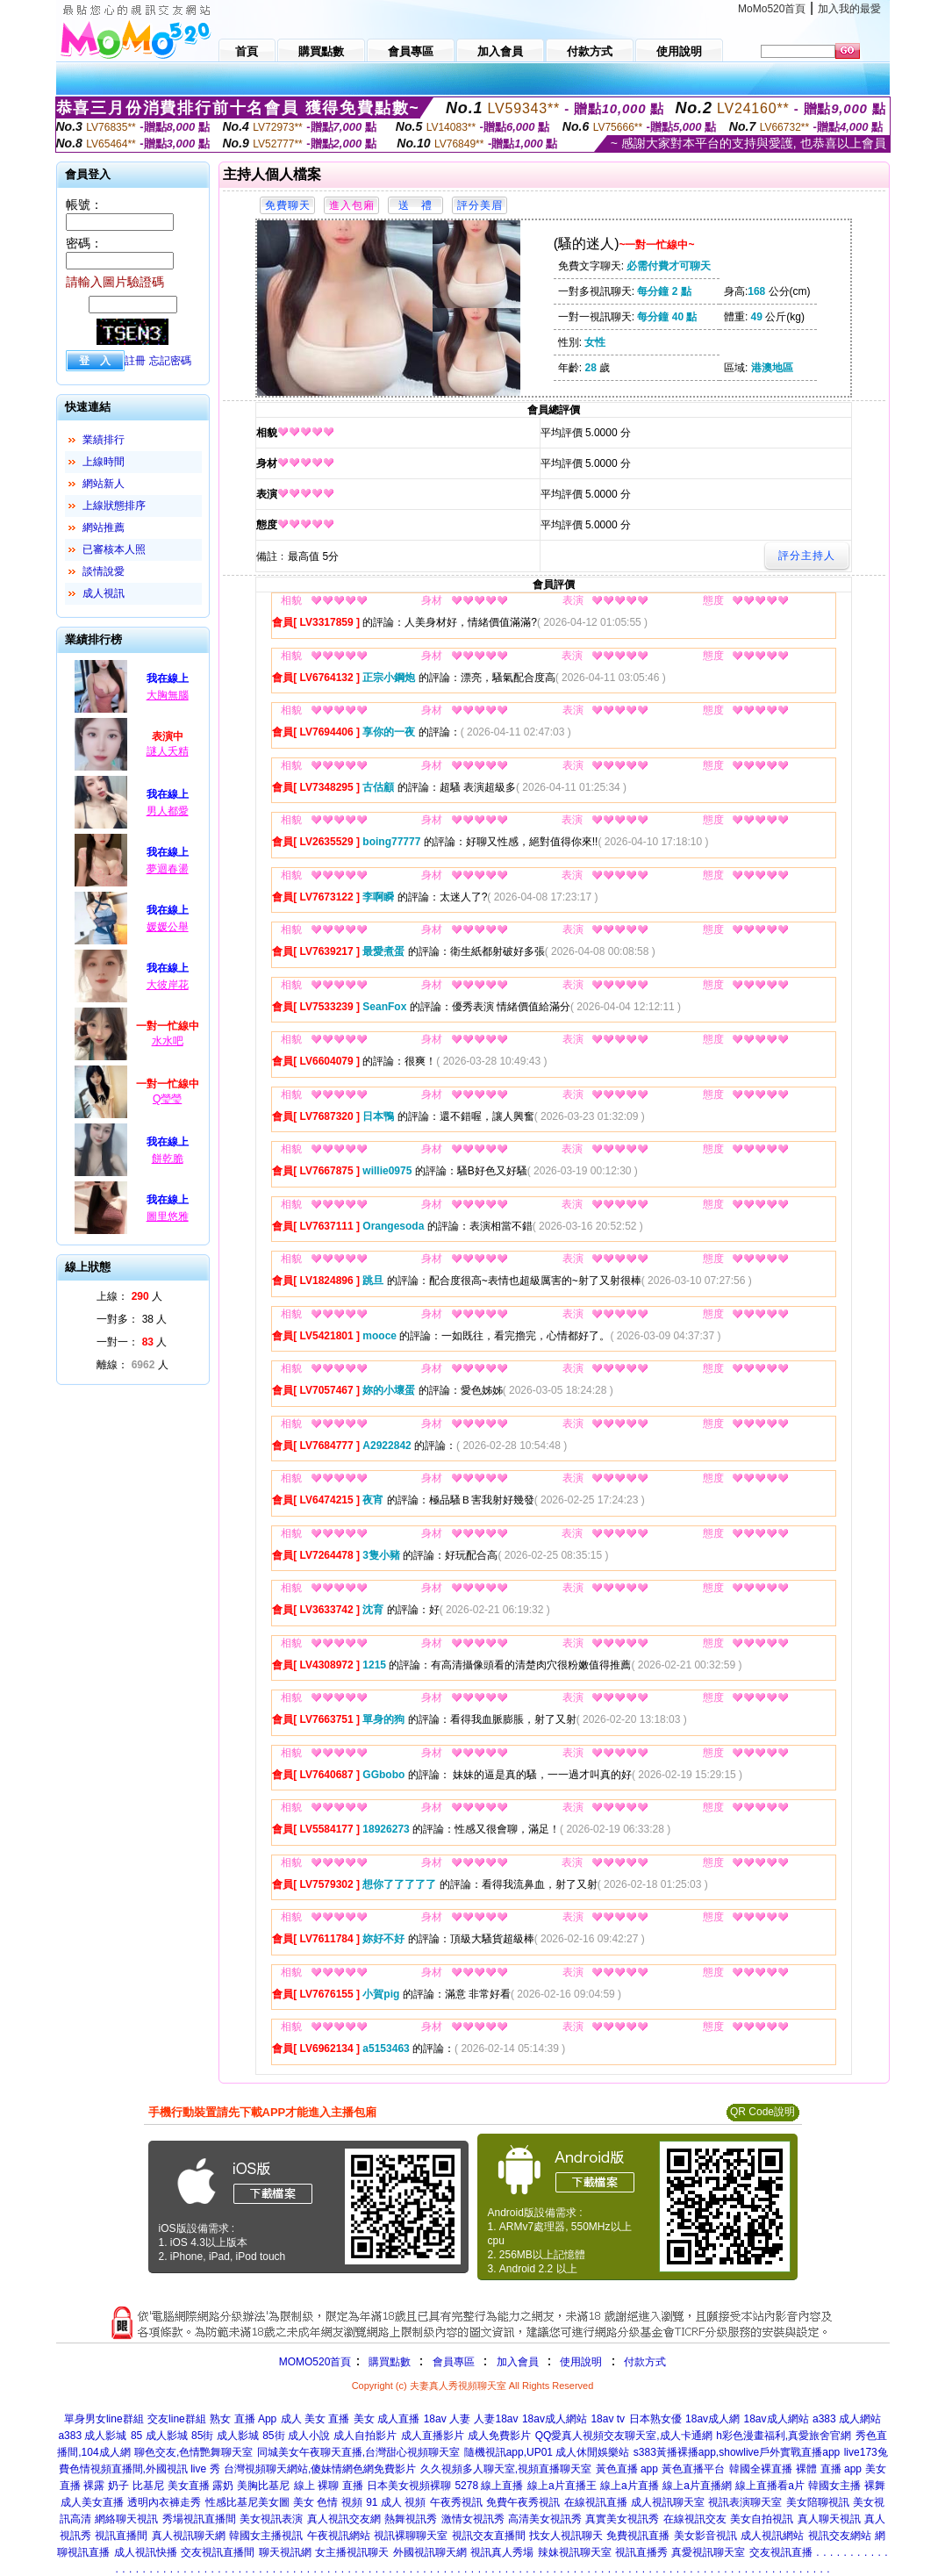 This screenshot has width=945, height=2576. Describe the element at coordinates (489, 2485) in the screenshot. I see `5278 線上直播` at that location.